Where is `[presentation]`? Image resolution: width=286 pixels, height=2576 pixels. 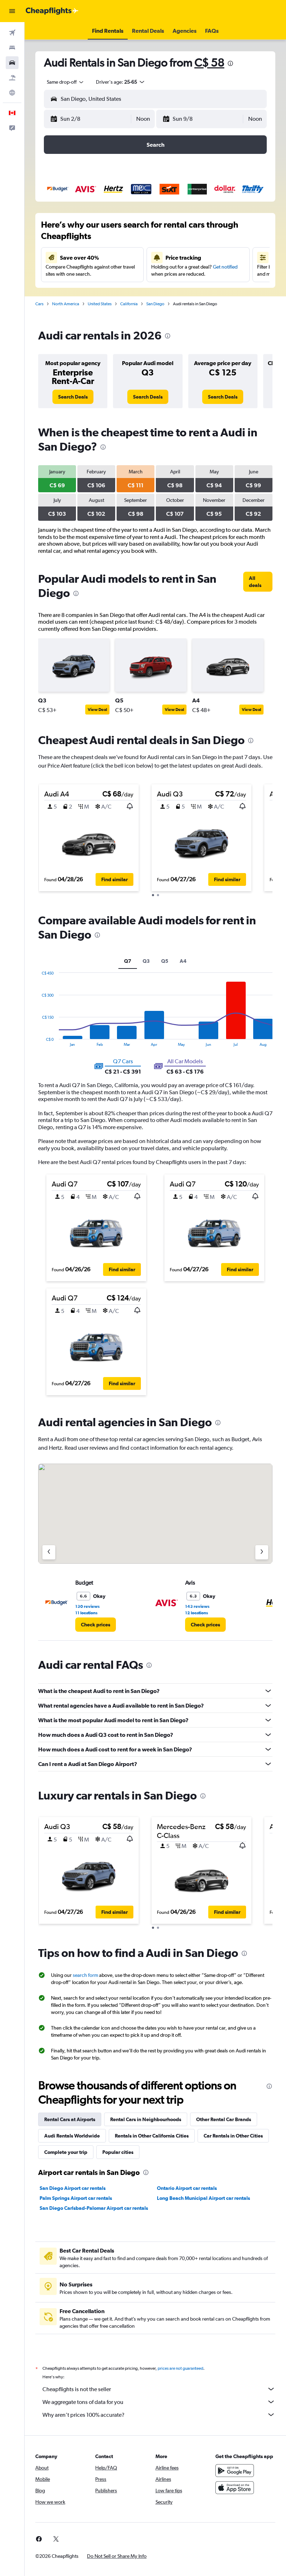
[presentation] is located at coordinates (230, 63).